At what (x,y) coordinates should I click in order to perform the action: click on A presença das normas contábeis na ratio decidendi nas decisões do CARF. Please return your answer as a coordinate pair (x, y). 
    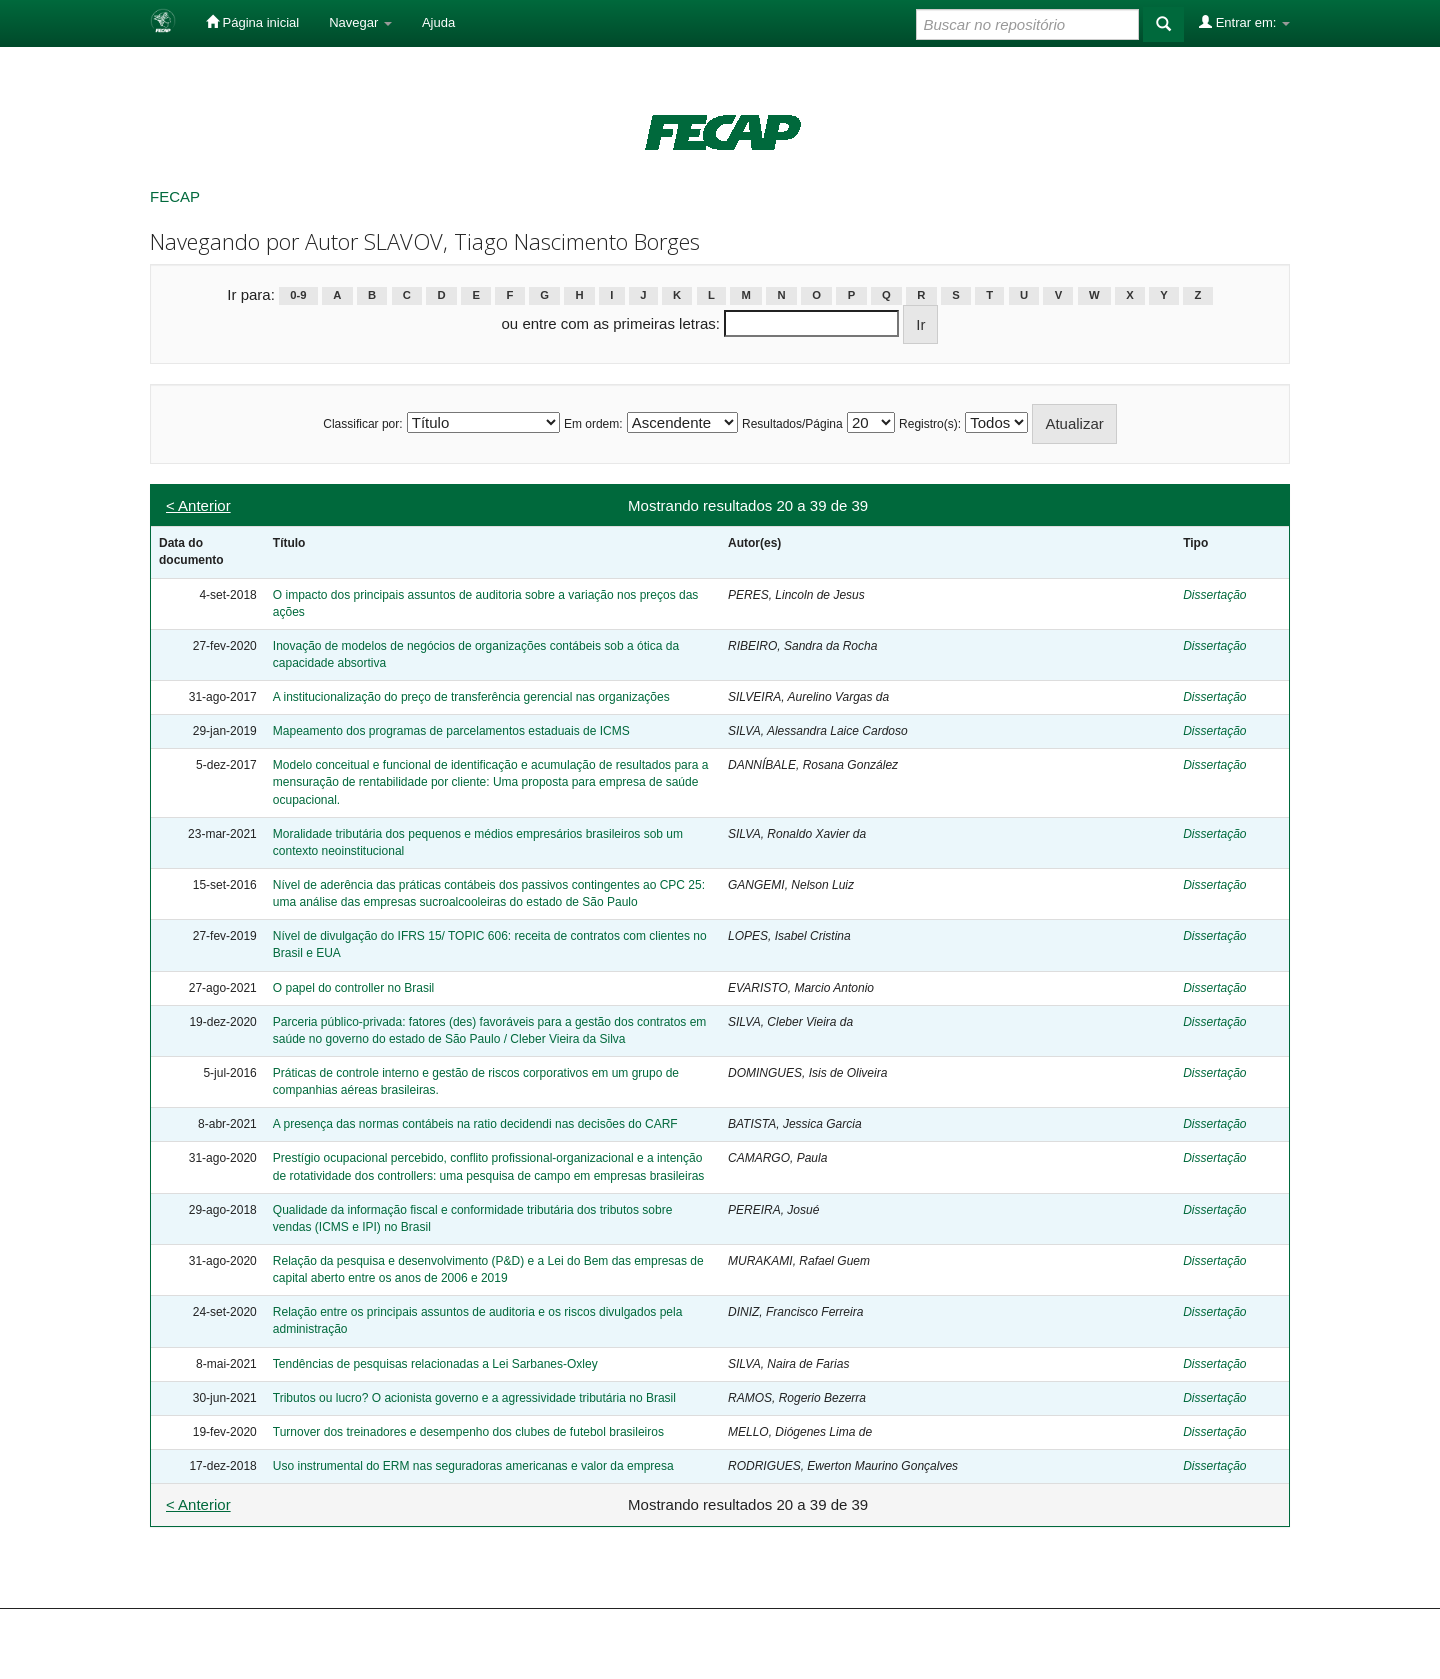
    Looking at the image, I should click on (475, 1124).